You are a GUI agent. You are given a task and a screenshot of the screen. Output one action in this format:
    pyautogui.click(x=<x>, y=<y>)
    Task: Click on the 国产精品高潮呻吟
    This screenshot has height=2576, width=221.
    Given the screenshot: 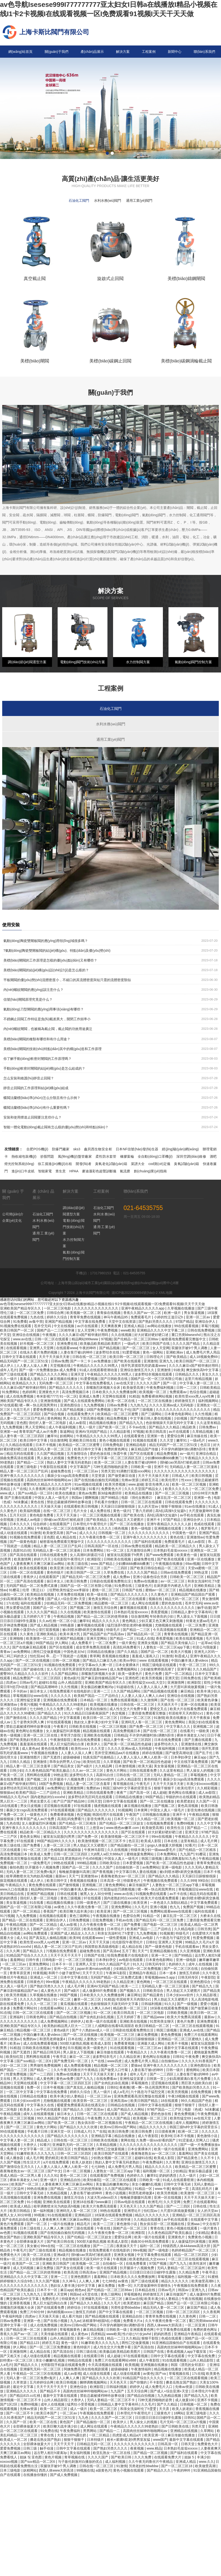 What is the action you would take?
    pyautogui.click(x=45, y=1687)
    